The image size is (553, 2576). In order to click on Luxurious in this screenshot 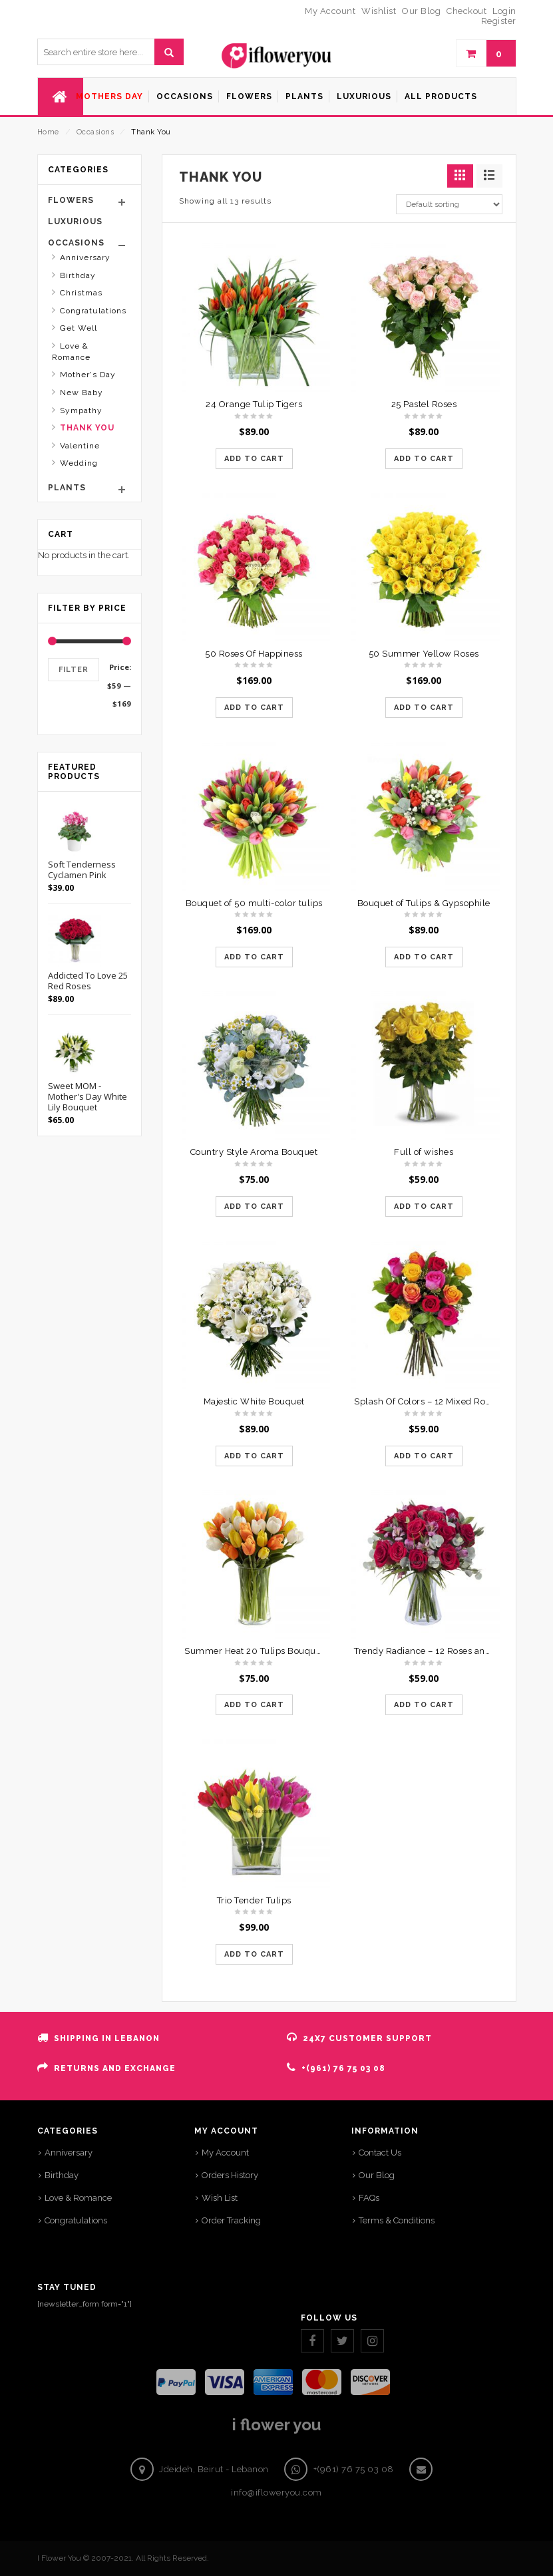, I will do `click(75, 221)`.